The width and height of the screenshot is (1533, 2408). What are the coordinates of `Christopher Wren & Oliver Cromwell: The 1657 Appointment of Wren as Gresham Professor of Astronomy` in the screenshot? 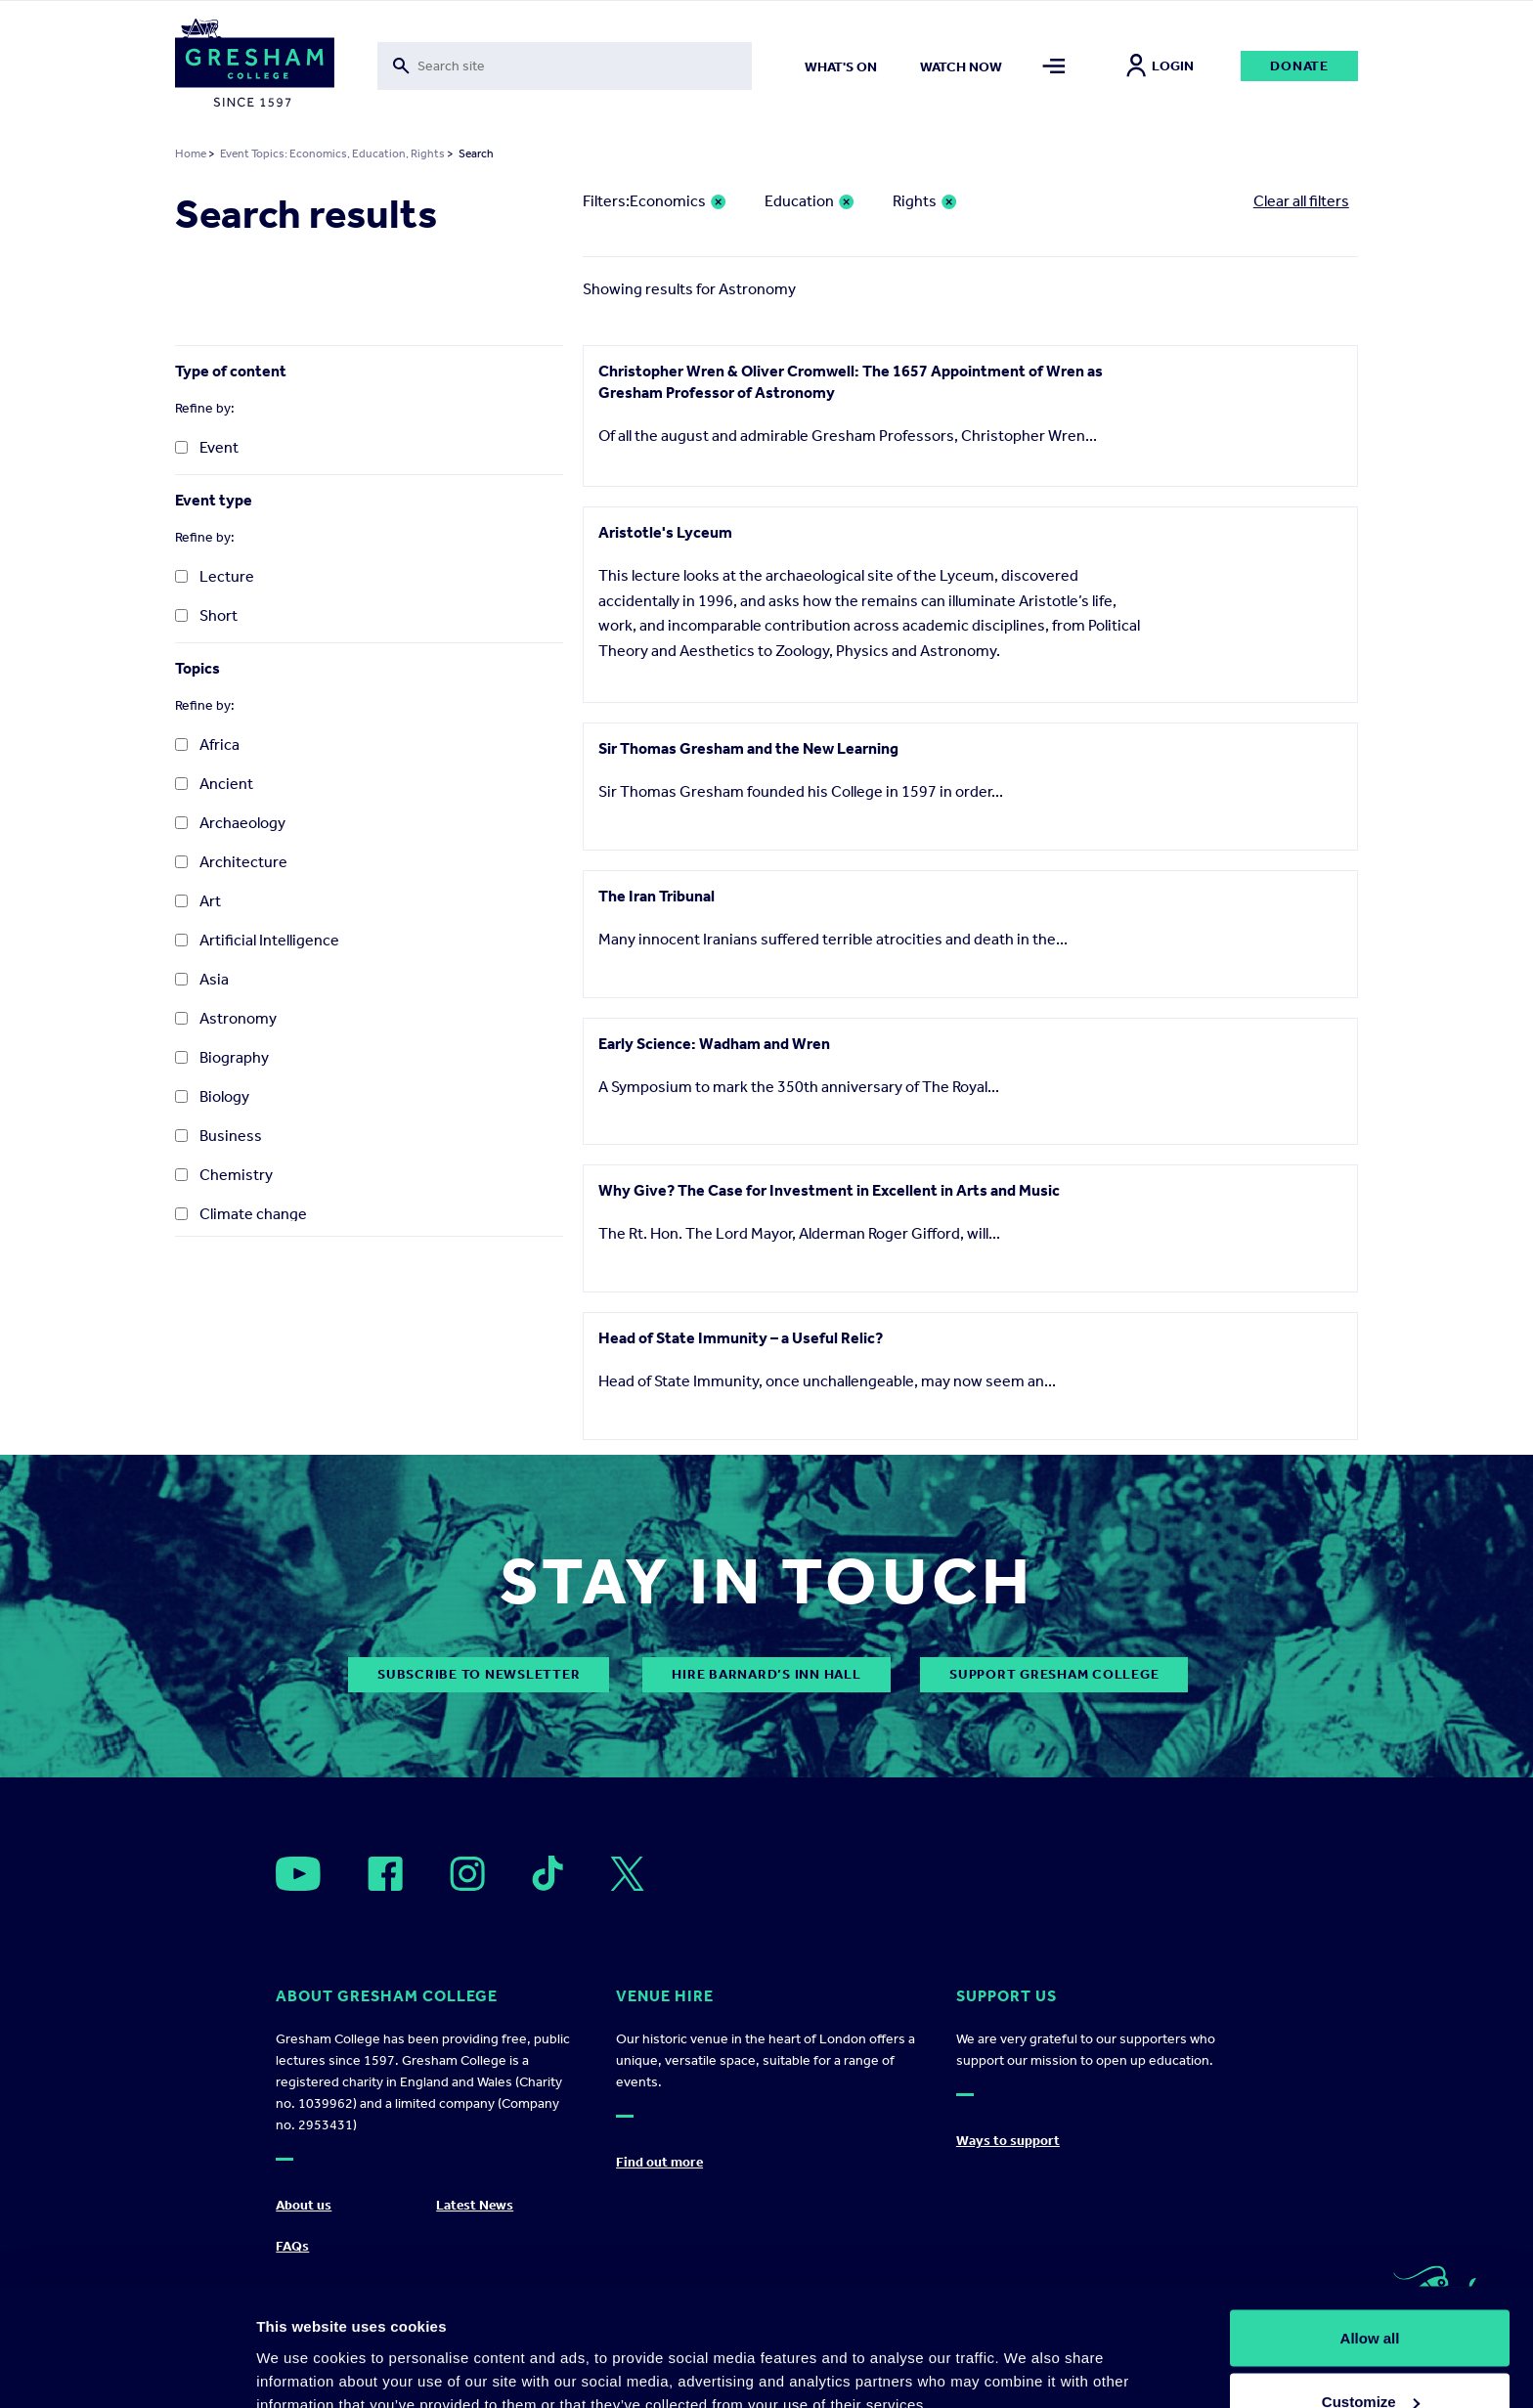 It's located at (850, 382).